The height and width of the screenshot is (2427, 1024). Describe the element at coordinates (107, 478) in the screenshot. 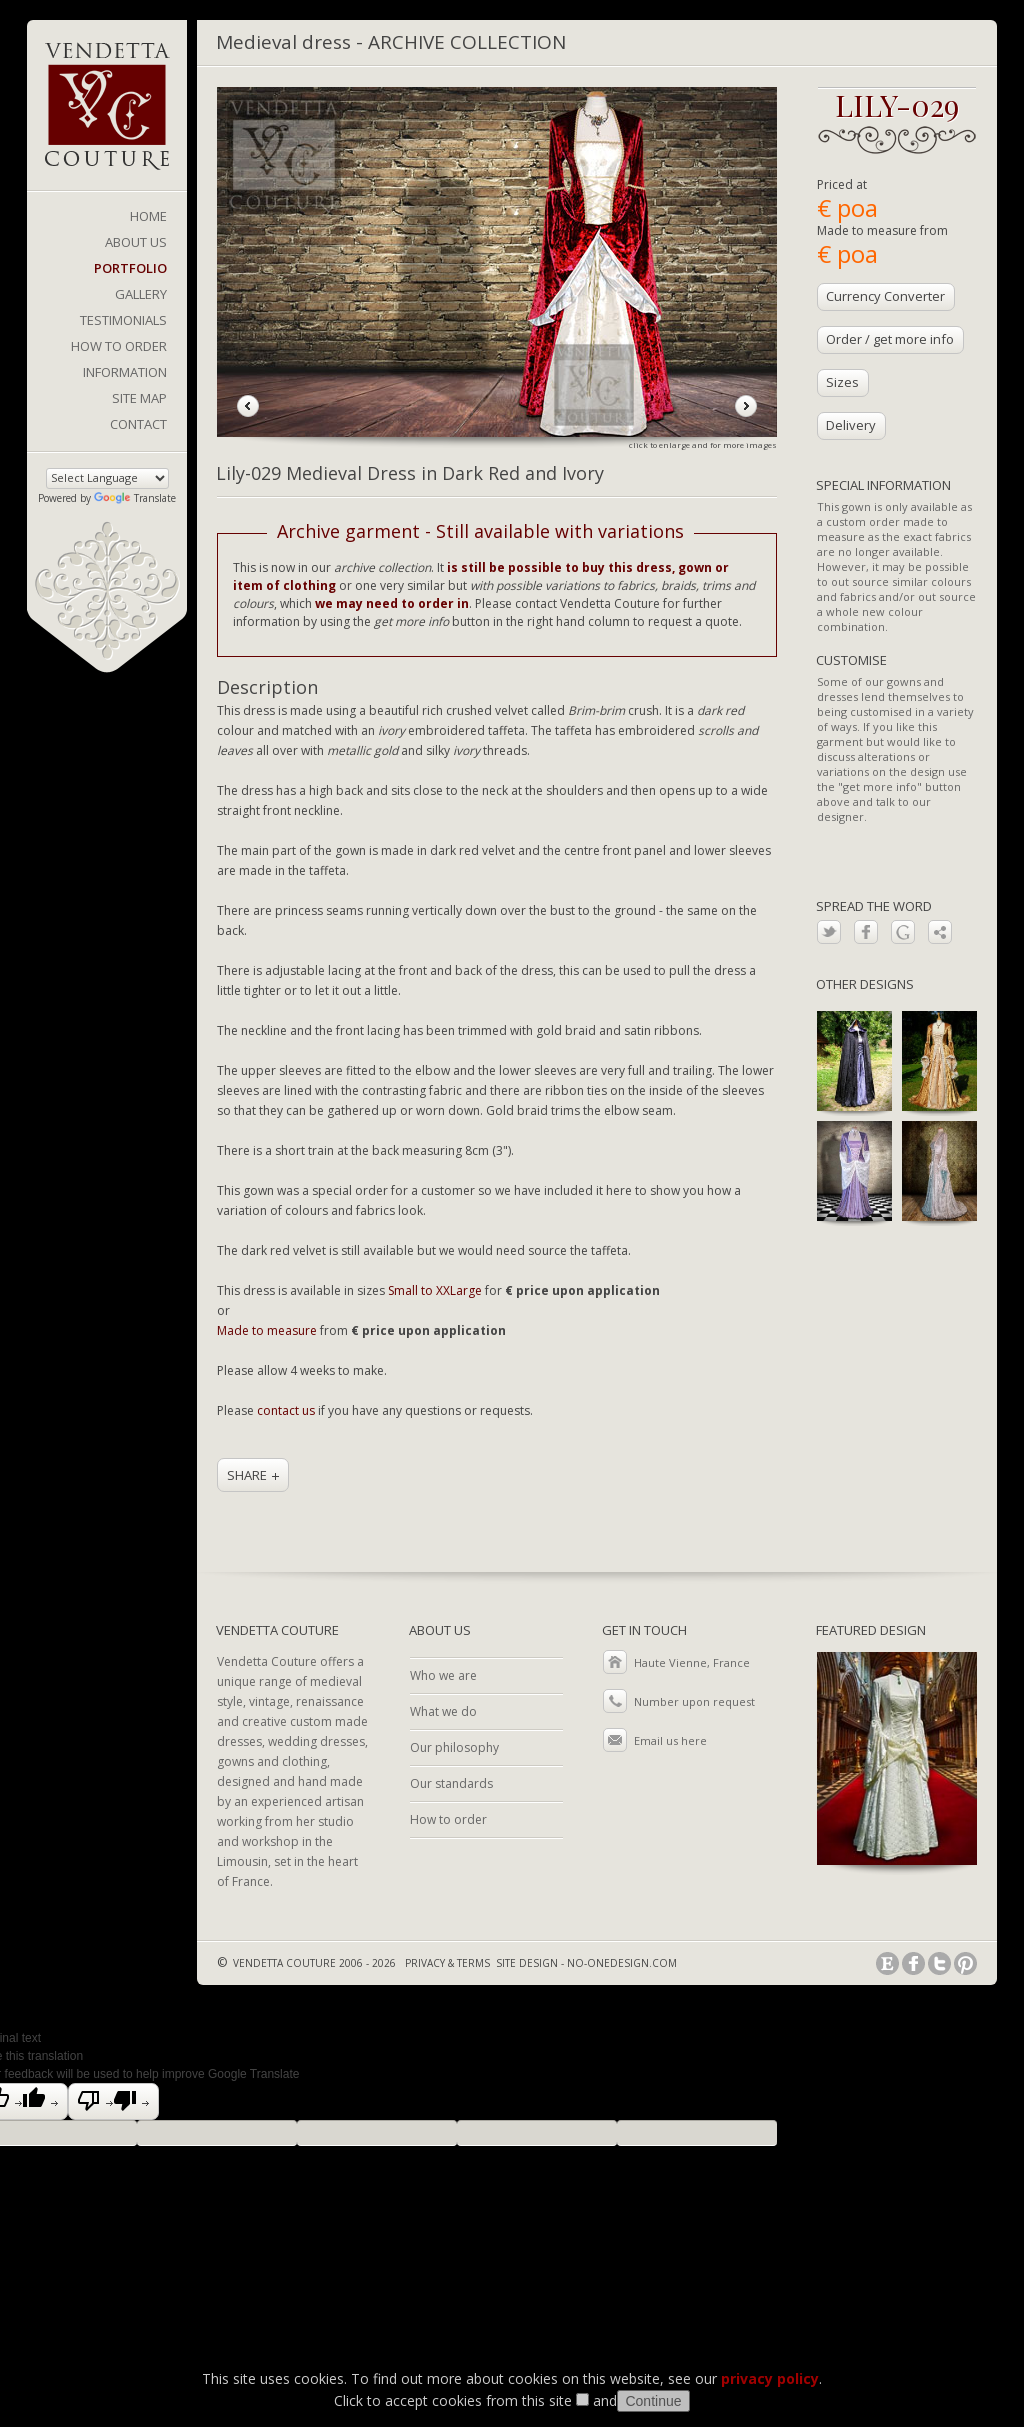

I see `[Language Translate Widget]` at that location.